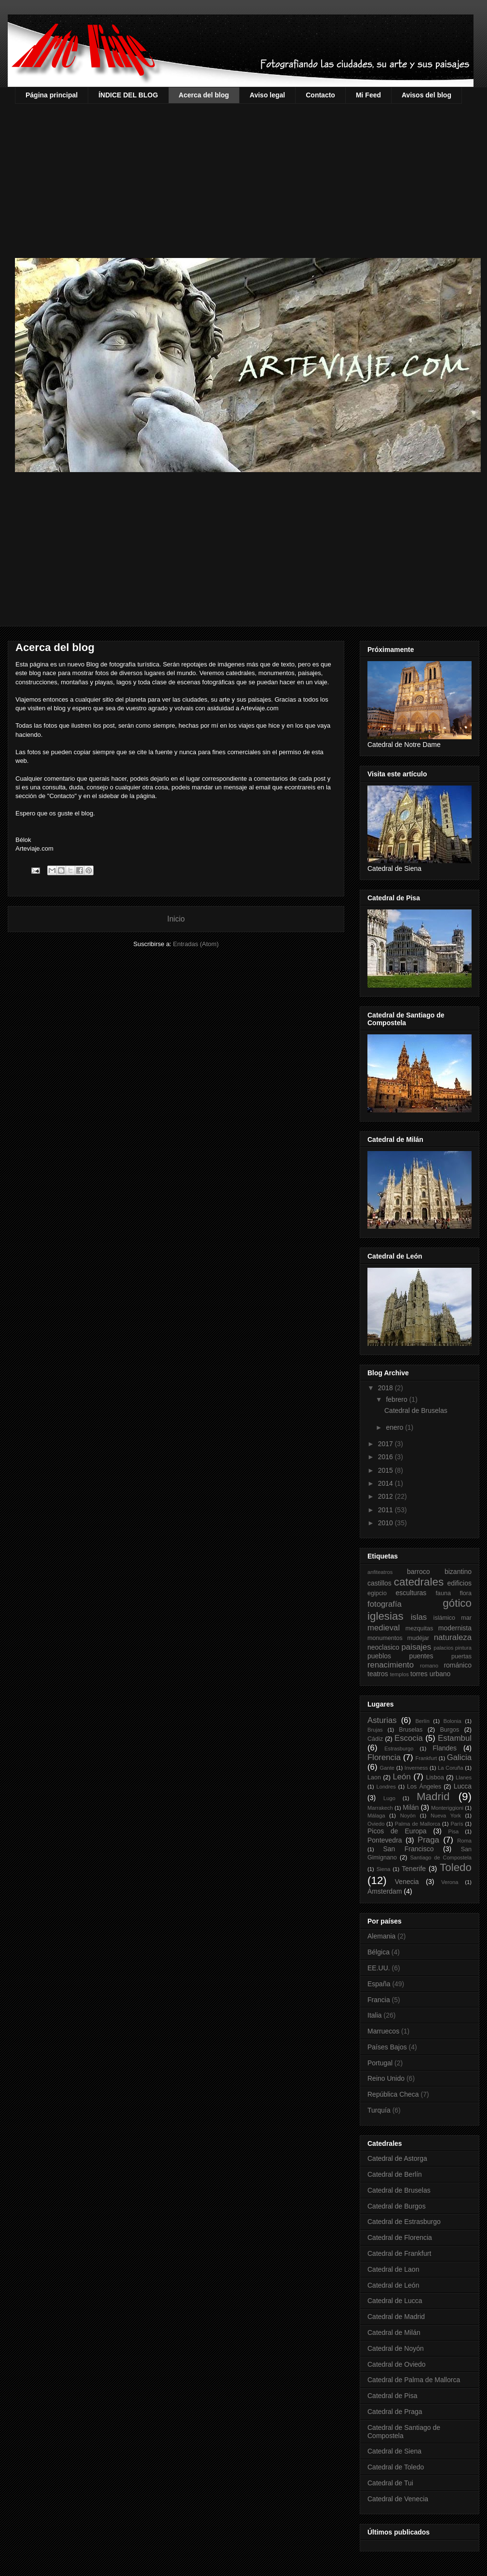  What do you see at coordinates (397, 2499) in the screenshot?
I see `Catedral de Venecia` at bounding box center [397, 2499].